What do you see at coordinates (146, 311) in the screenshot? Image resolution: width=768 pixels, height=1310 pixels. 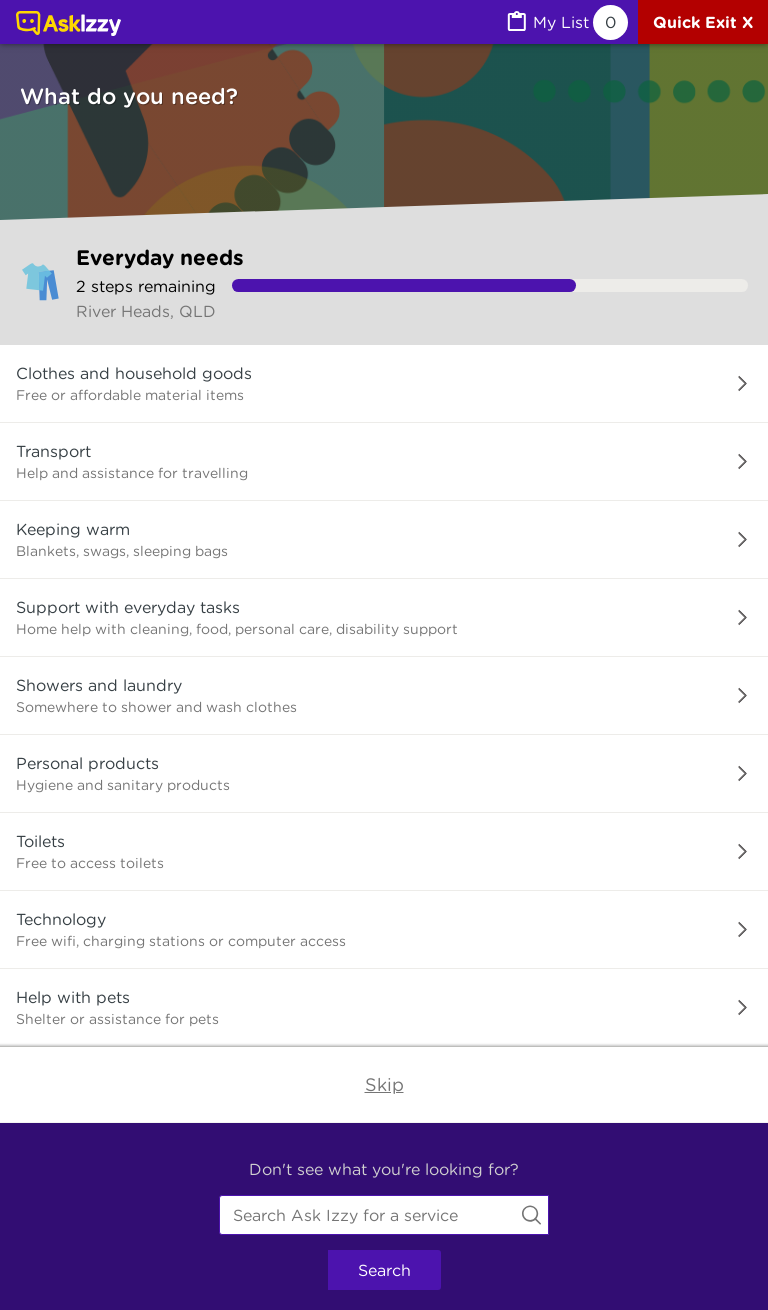 I see `River Heads, QLD` at bounding box center [146, 311].